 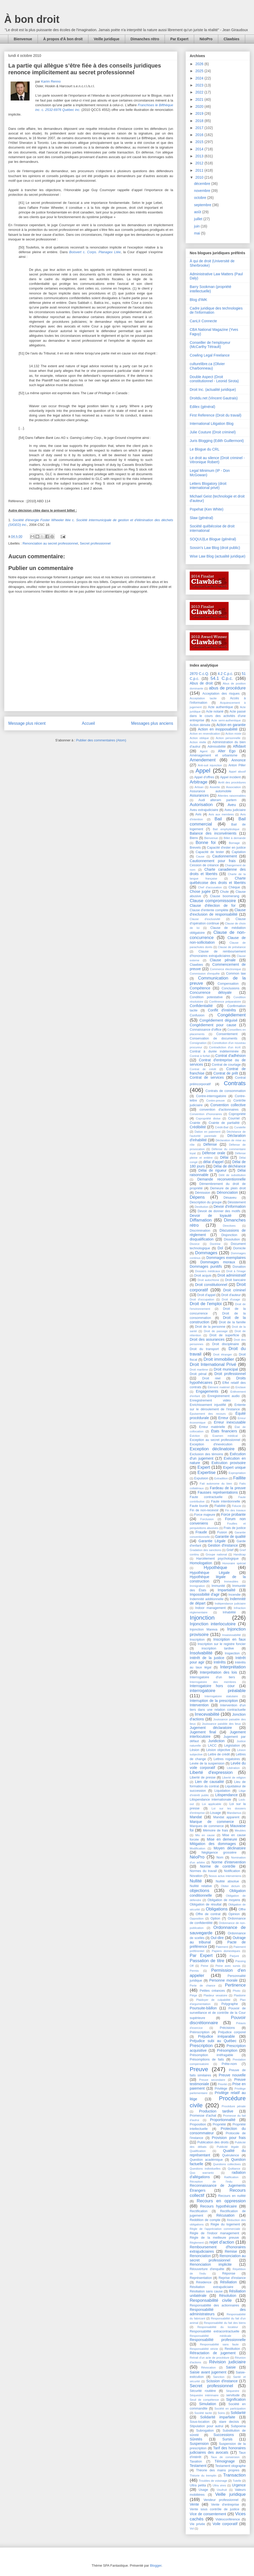 I want to click on Droit administratif, so click(x=231, y=1275).